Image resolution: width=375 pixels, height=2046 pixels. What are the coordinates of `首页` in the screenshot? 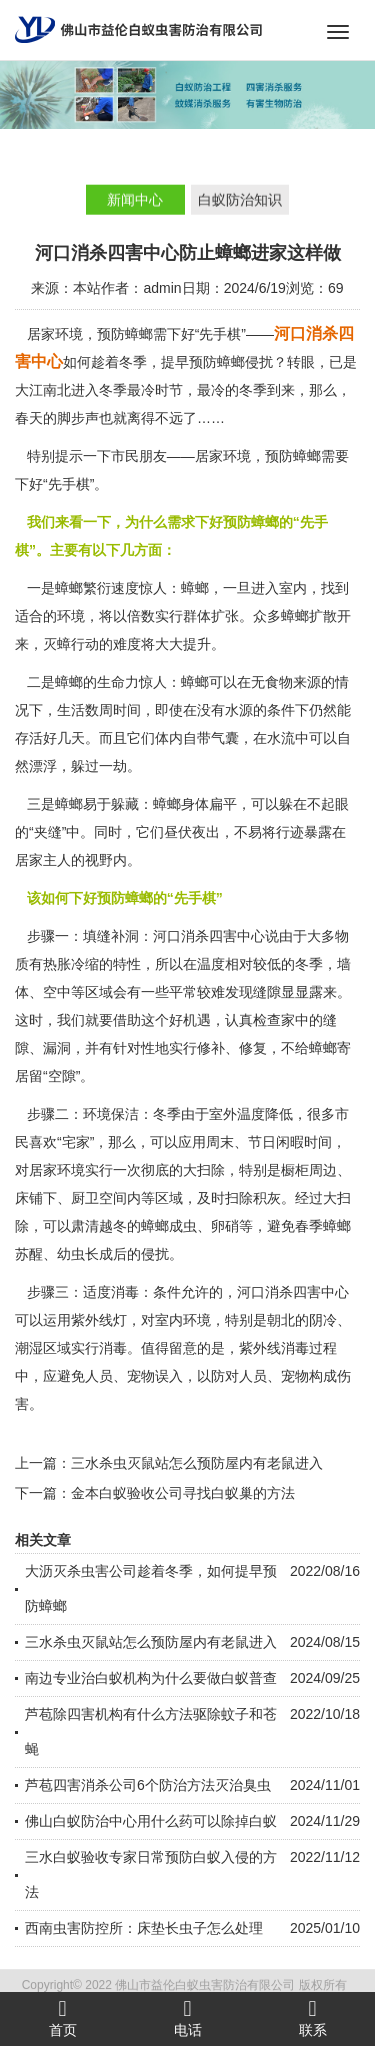 It's located at (62, 2018).